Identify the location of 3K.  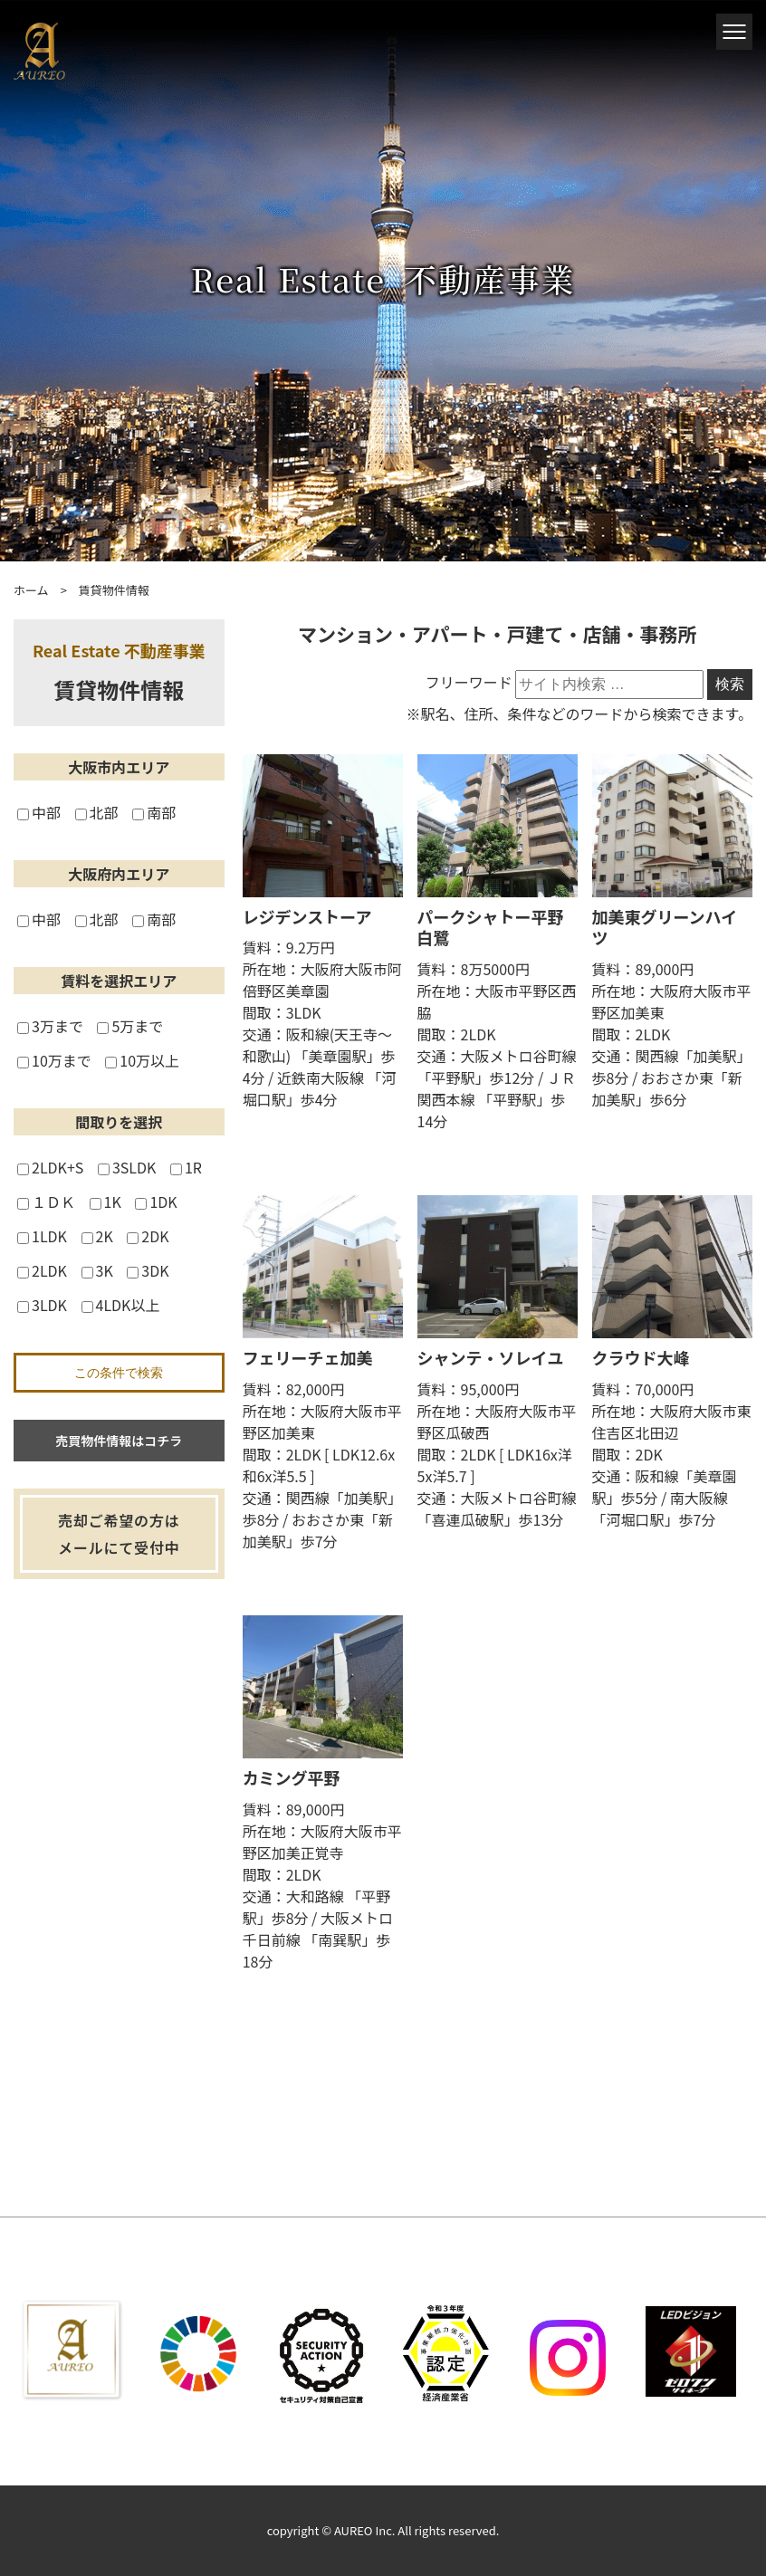
(97, 1270).